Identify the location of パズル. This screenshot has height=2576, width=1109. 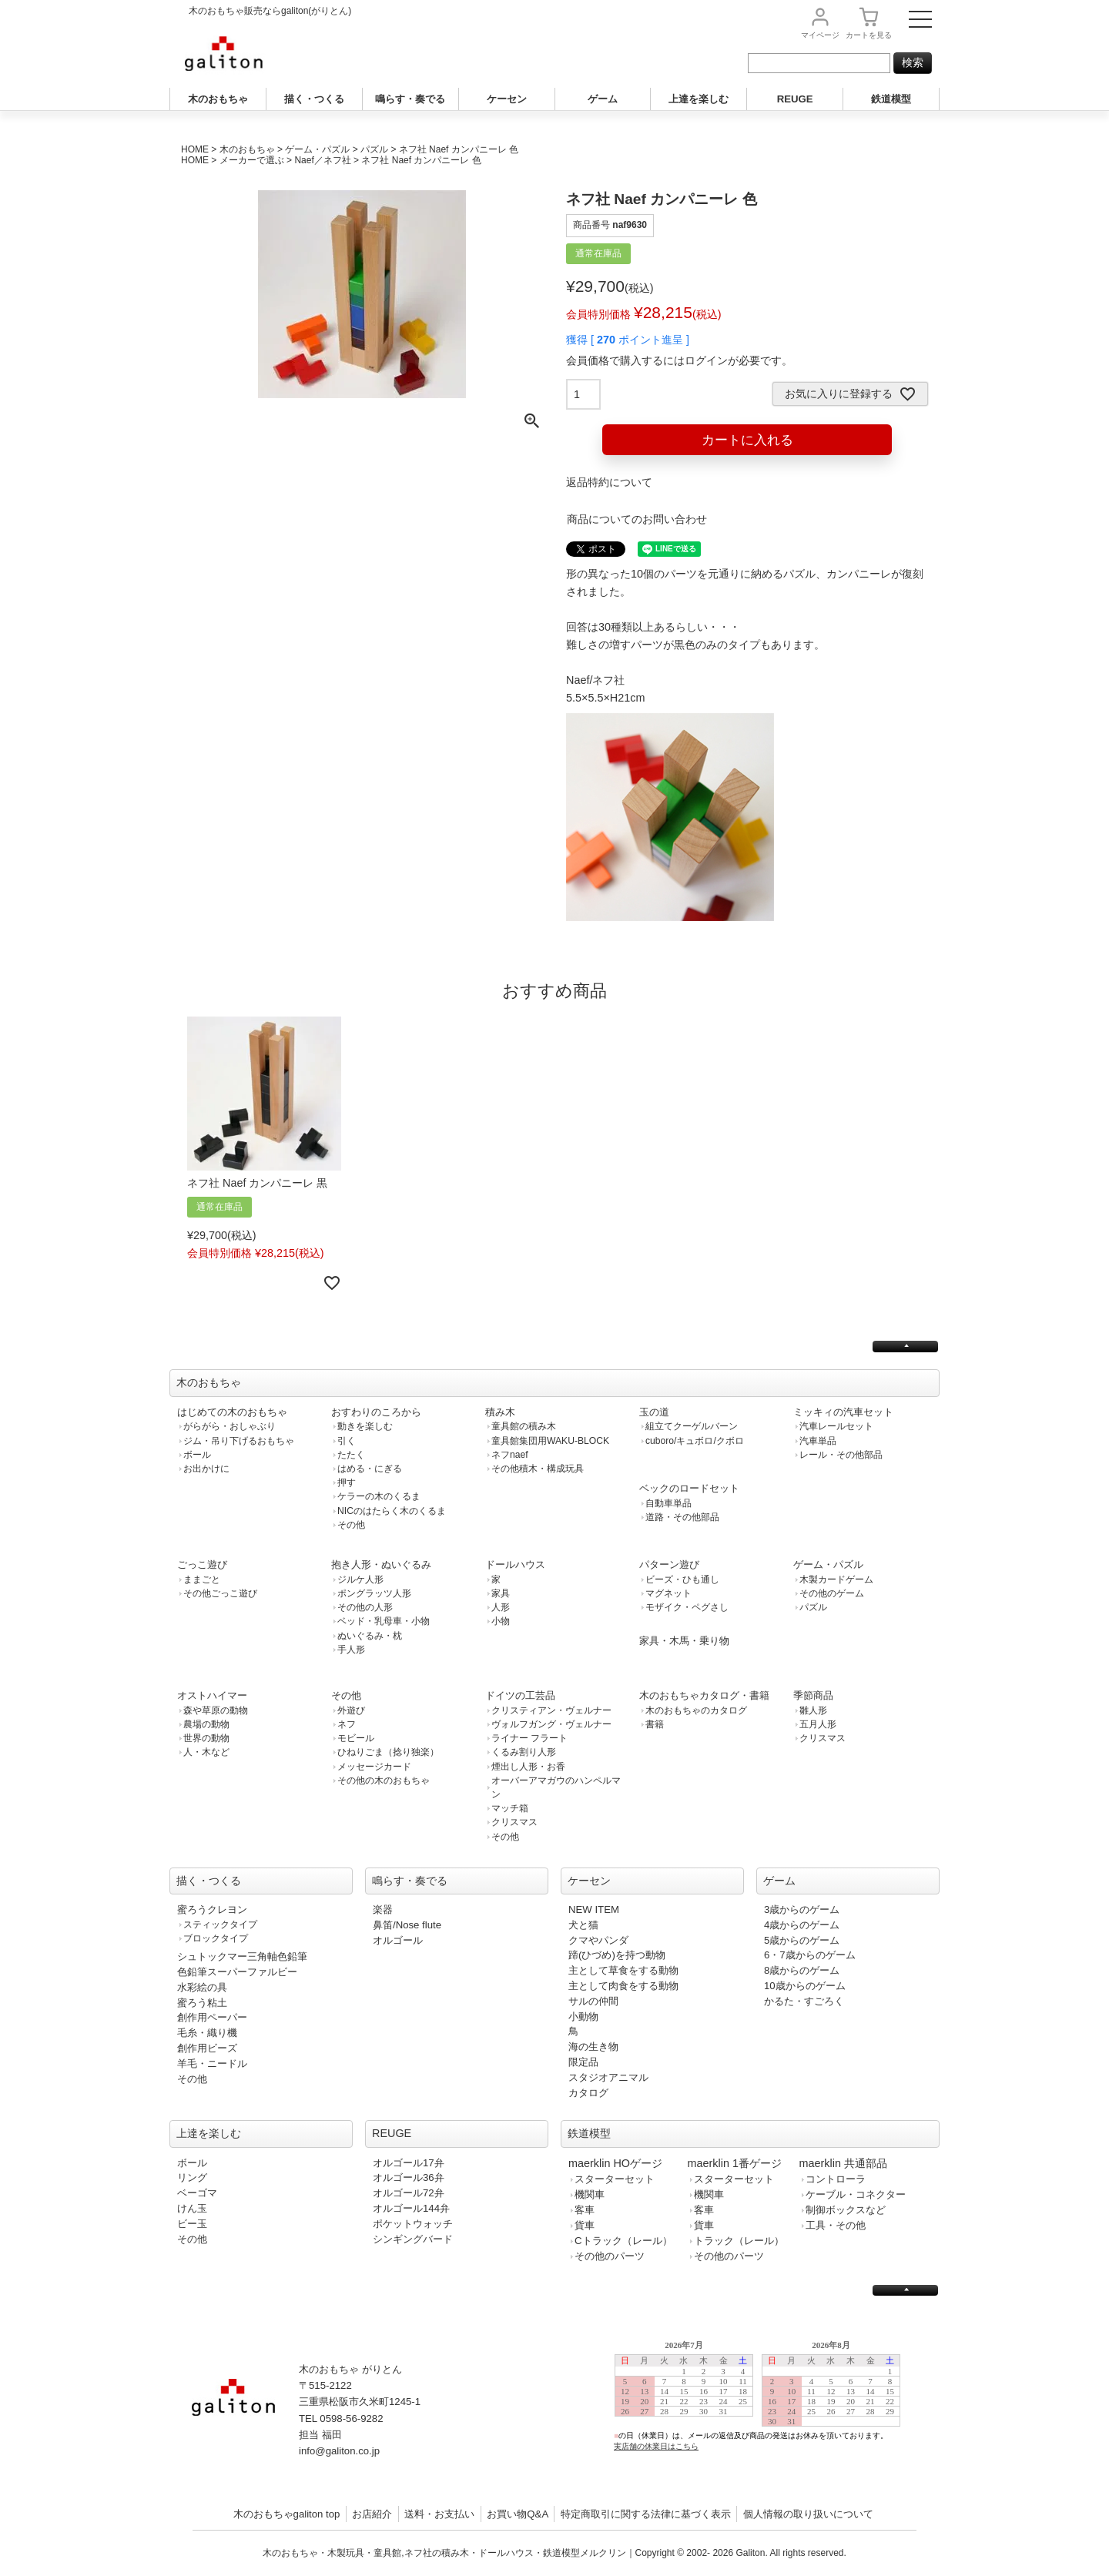
(374, 149).